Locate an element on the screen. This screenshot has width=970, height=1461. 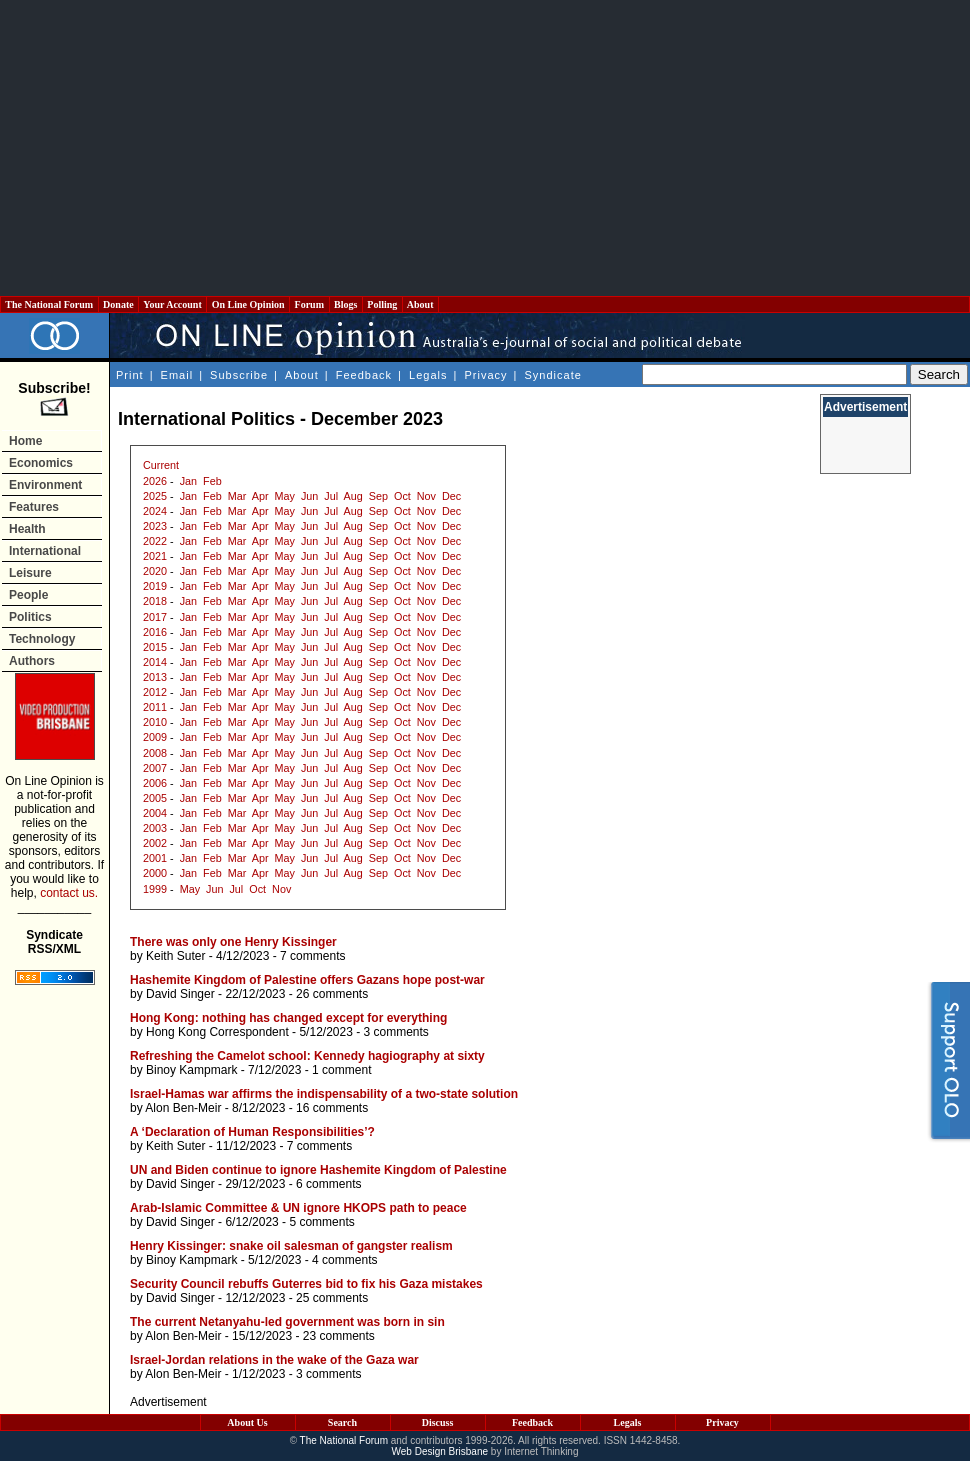
Binoy Kampmark is located at coordinates (191, 1070).